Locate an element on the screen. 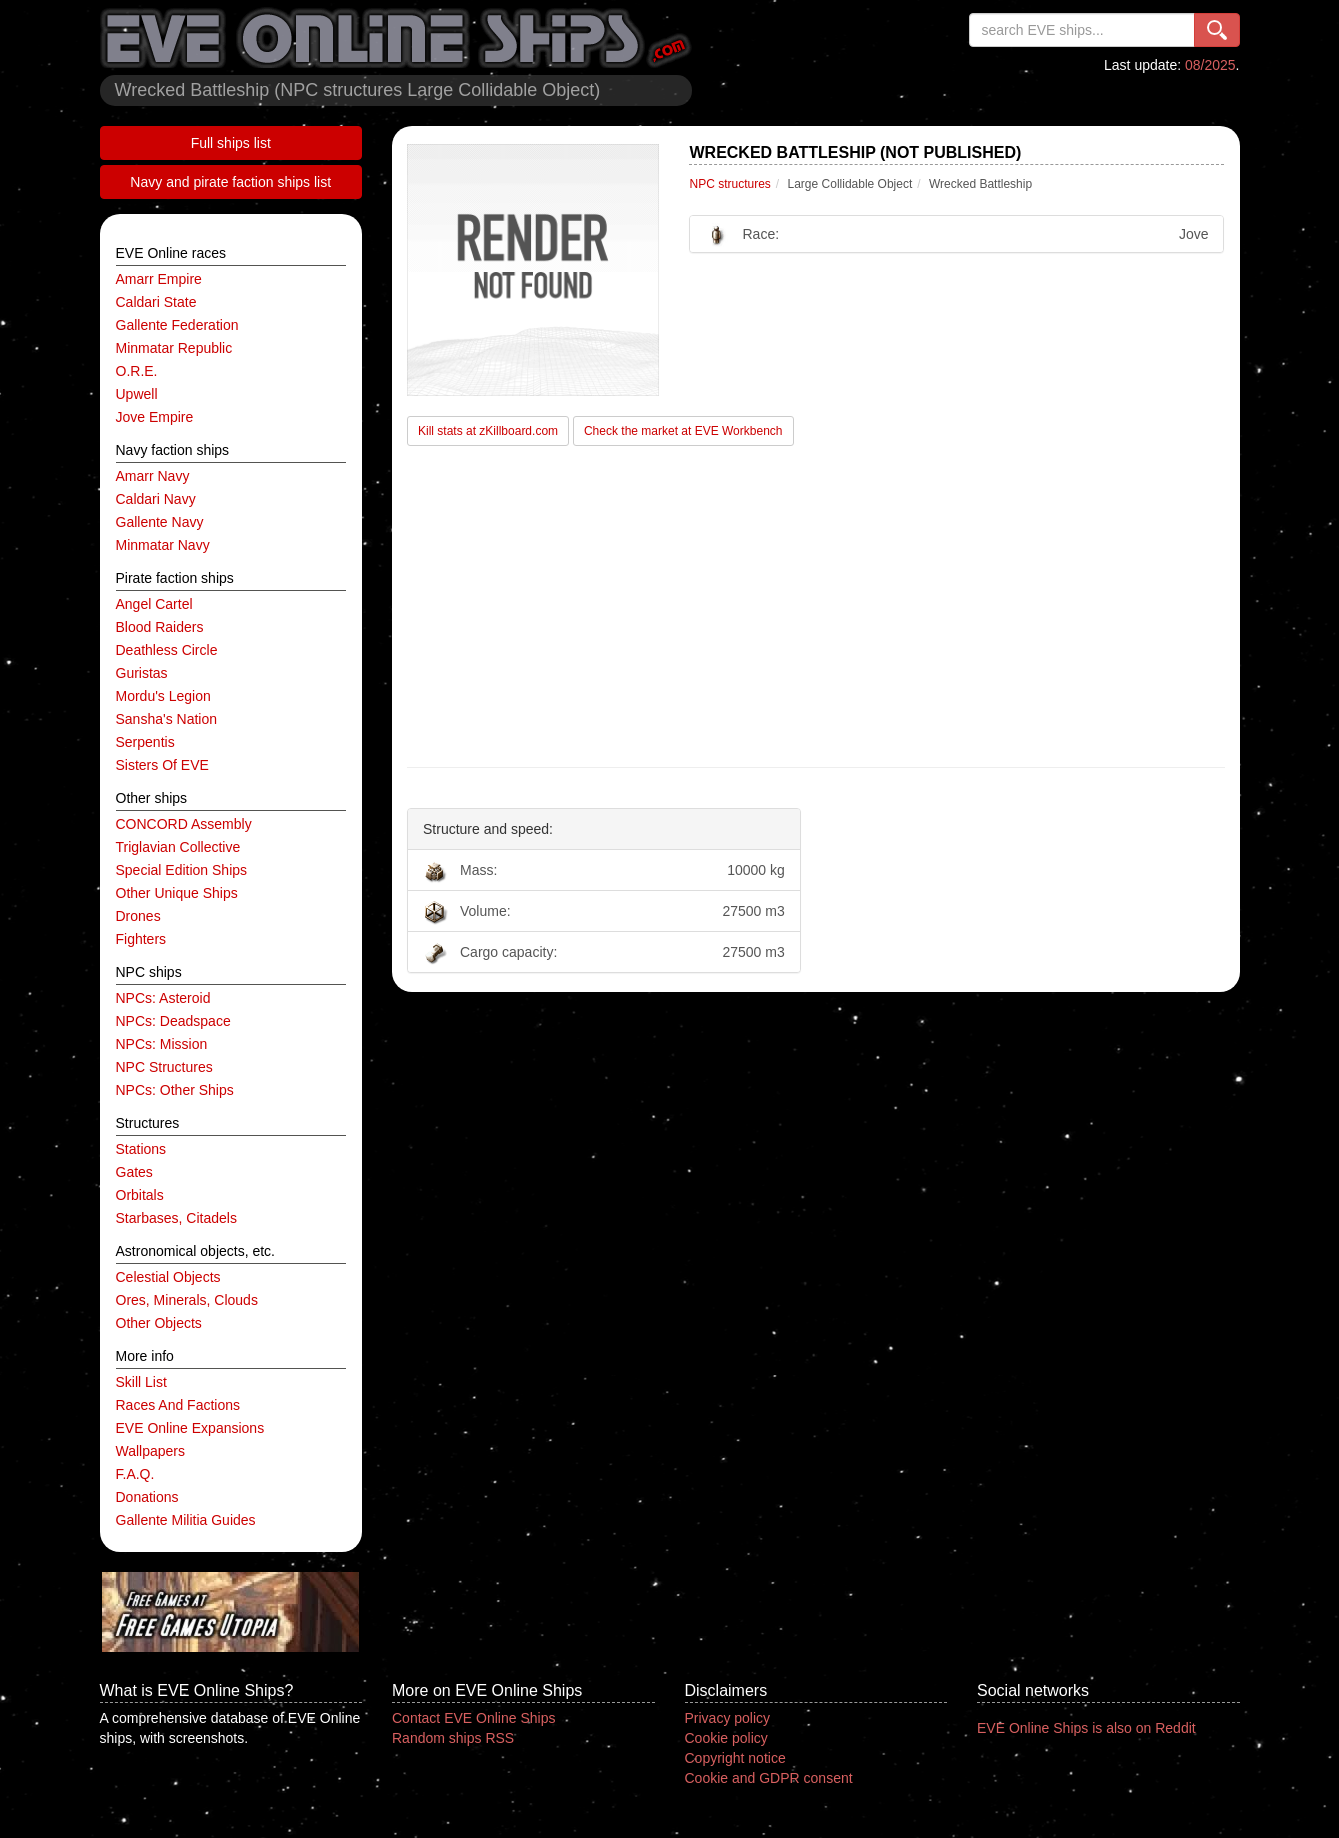  NPCs: mission is located at coordinates (162, 1044).